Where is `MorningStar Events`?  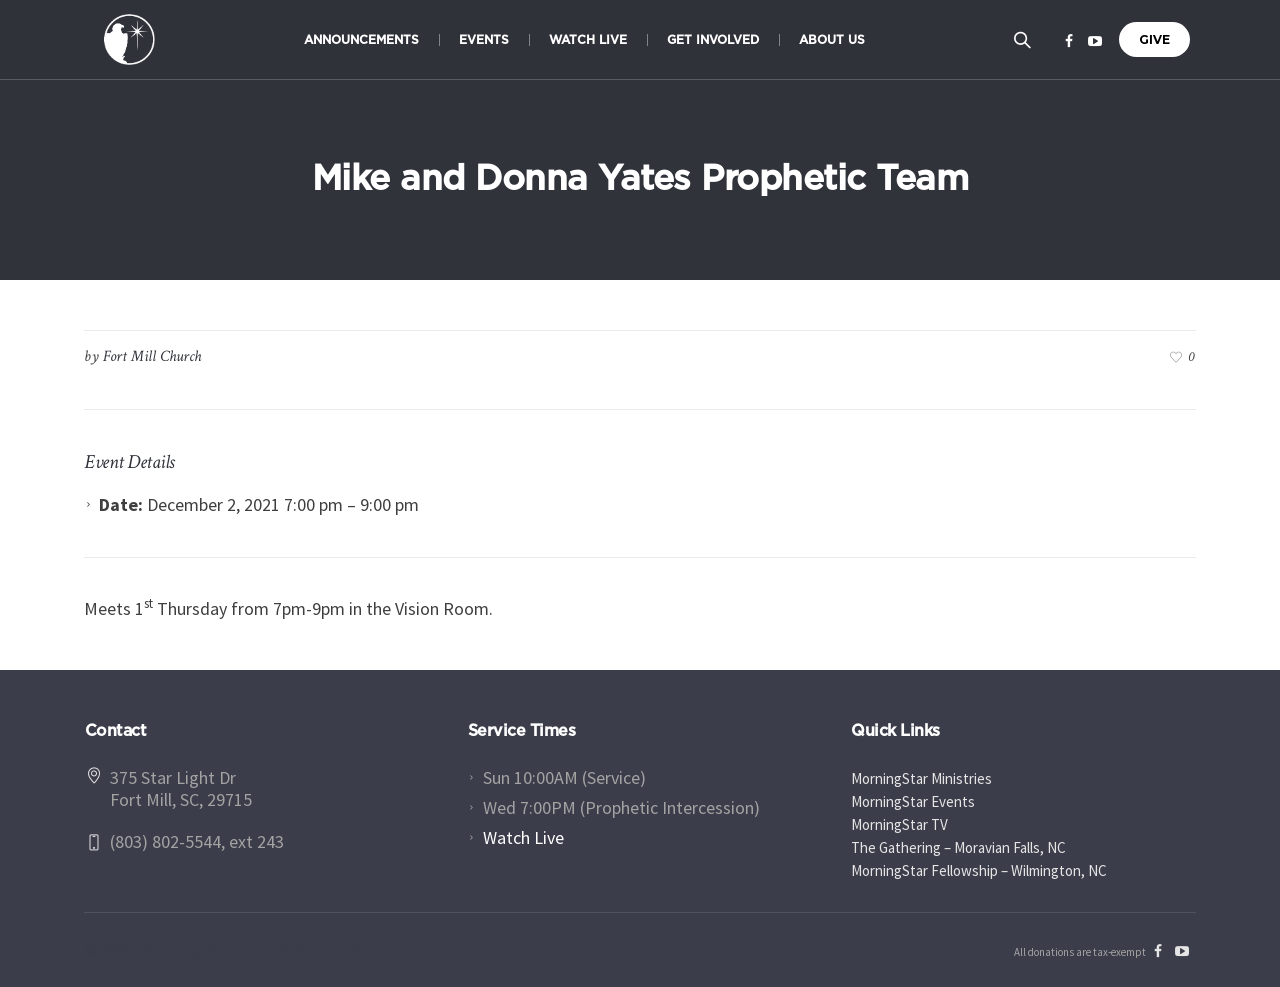 MorningStar Events is located at coordinates (913, 801).